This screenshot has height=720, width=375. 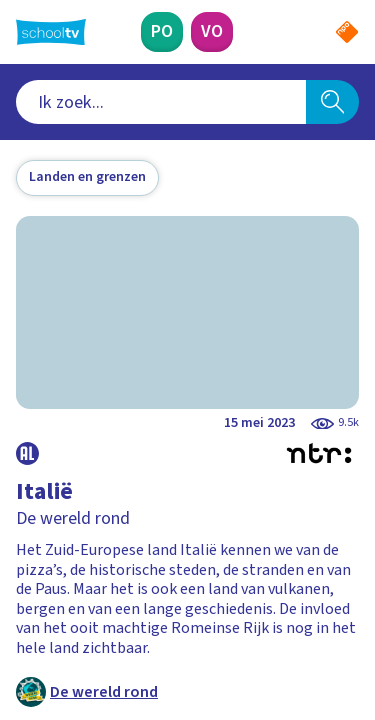 I want to click on [Terug naar de homepage van Schooltv], so click(x=51, y=32).